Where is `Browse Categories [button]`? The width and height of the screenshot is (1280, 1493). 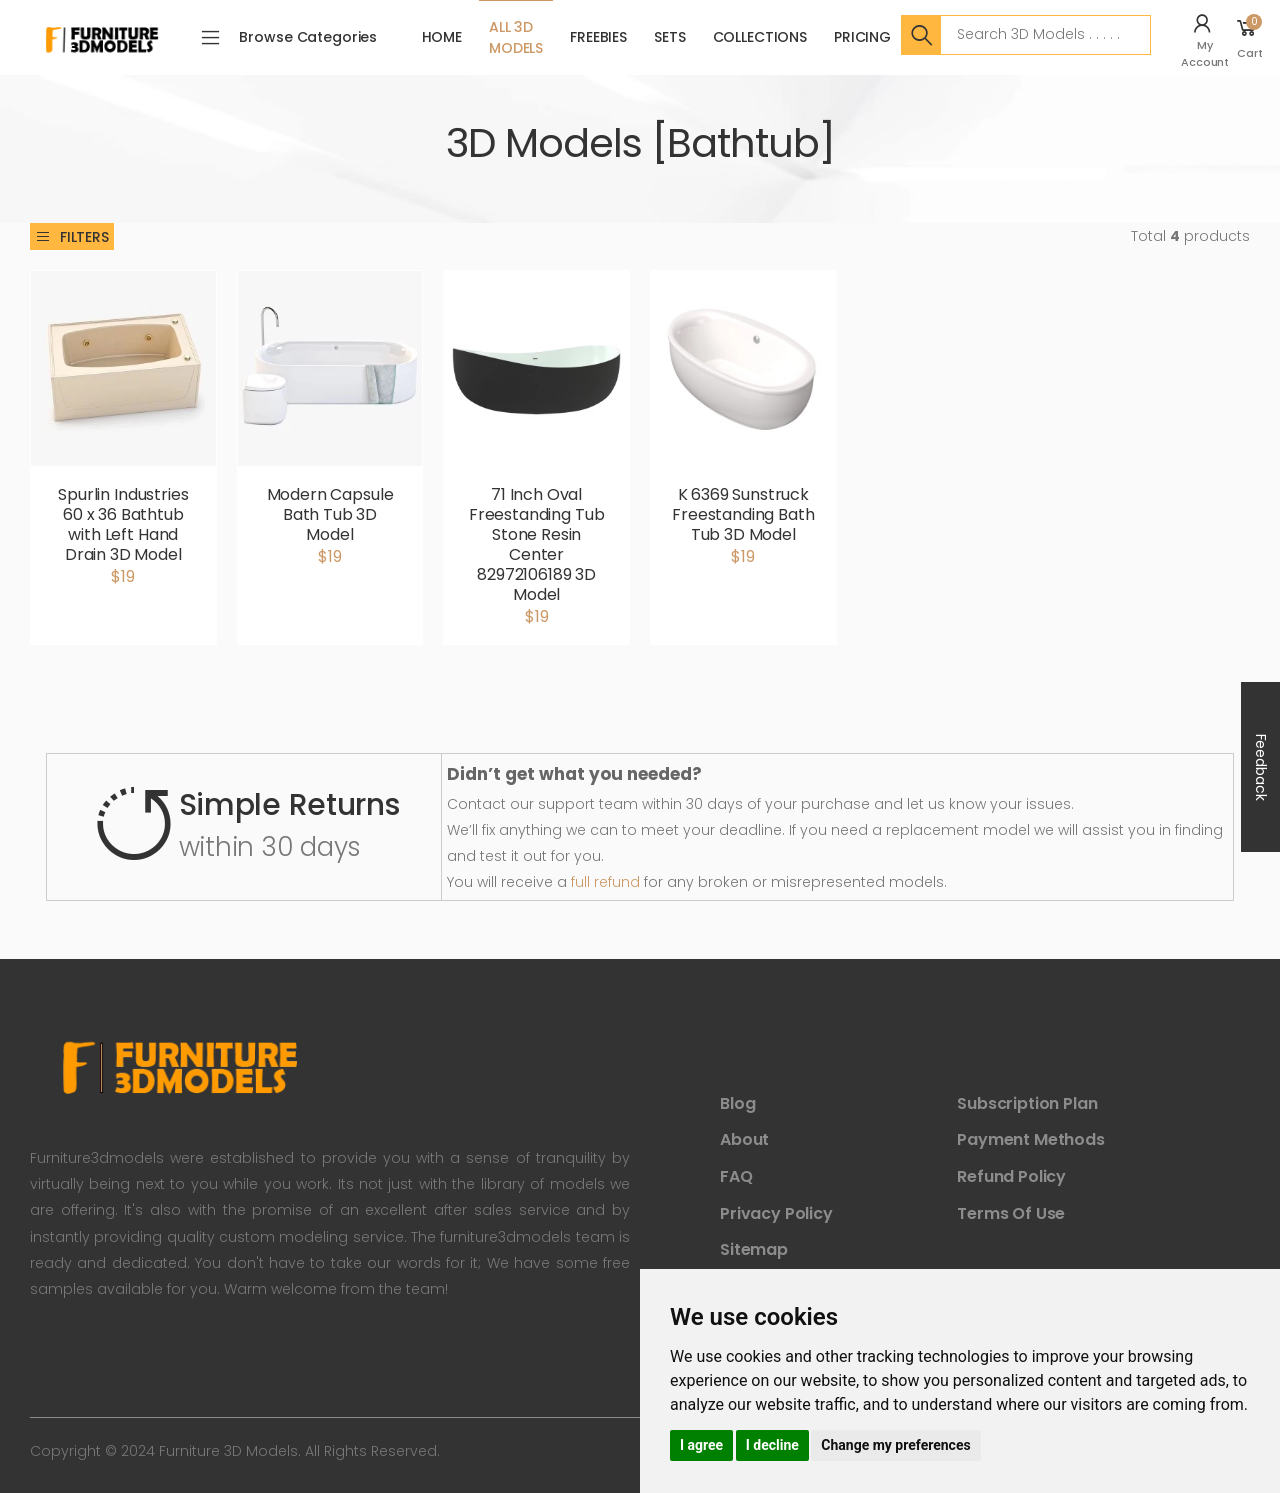
Browse Categories [button] is located at coordinates (308, 37).